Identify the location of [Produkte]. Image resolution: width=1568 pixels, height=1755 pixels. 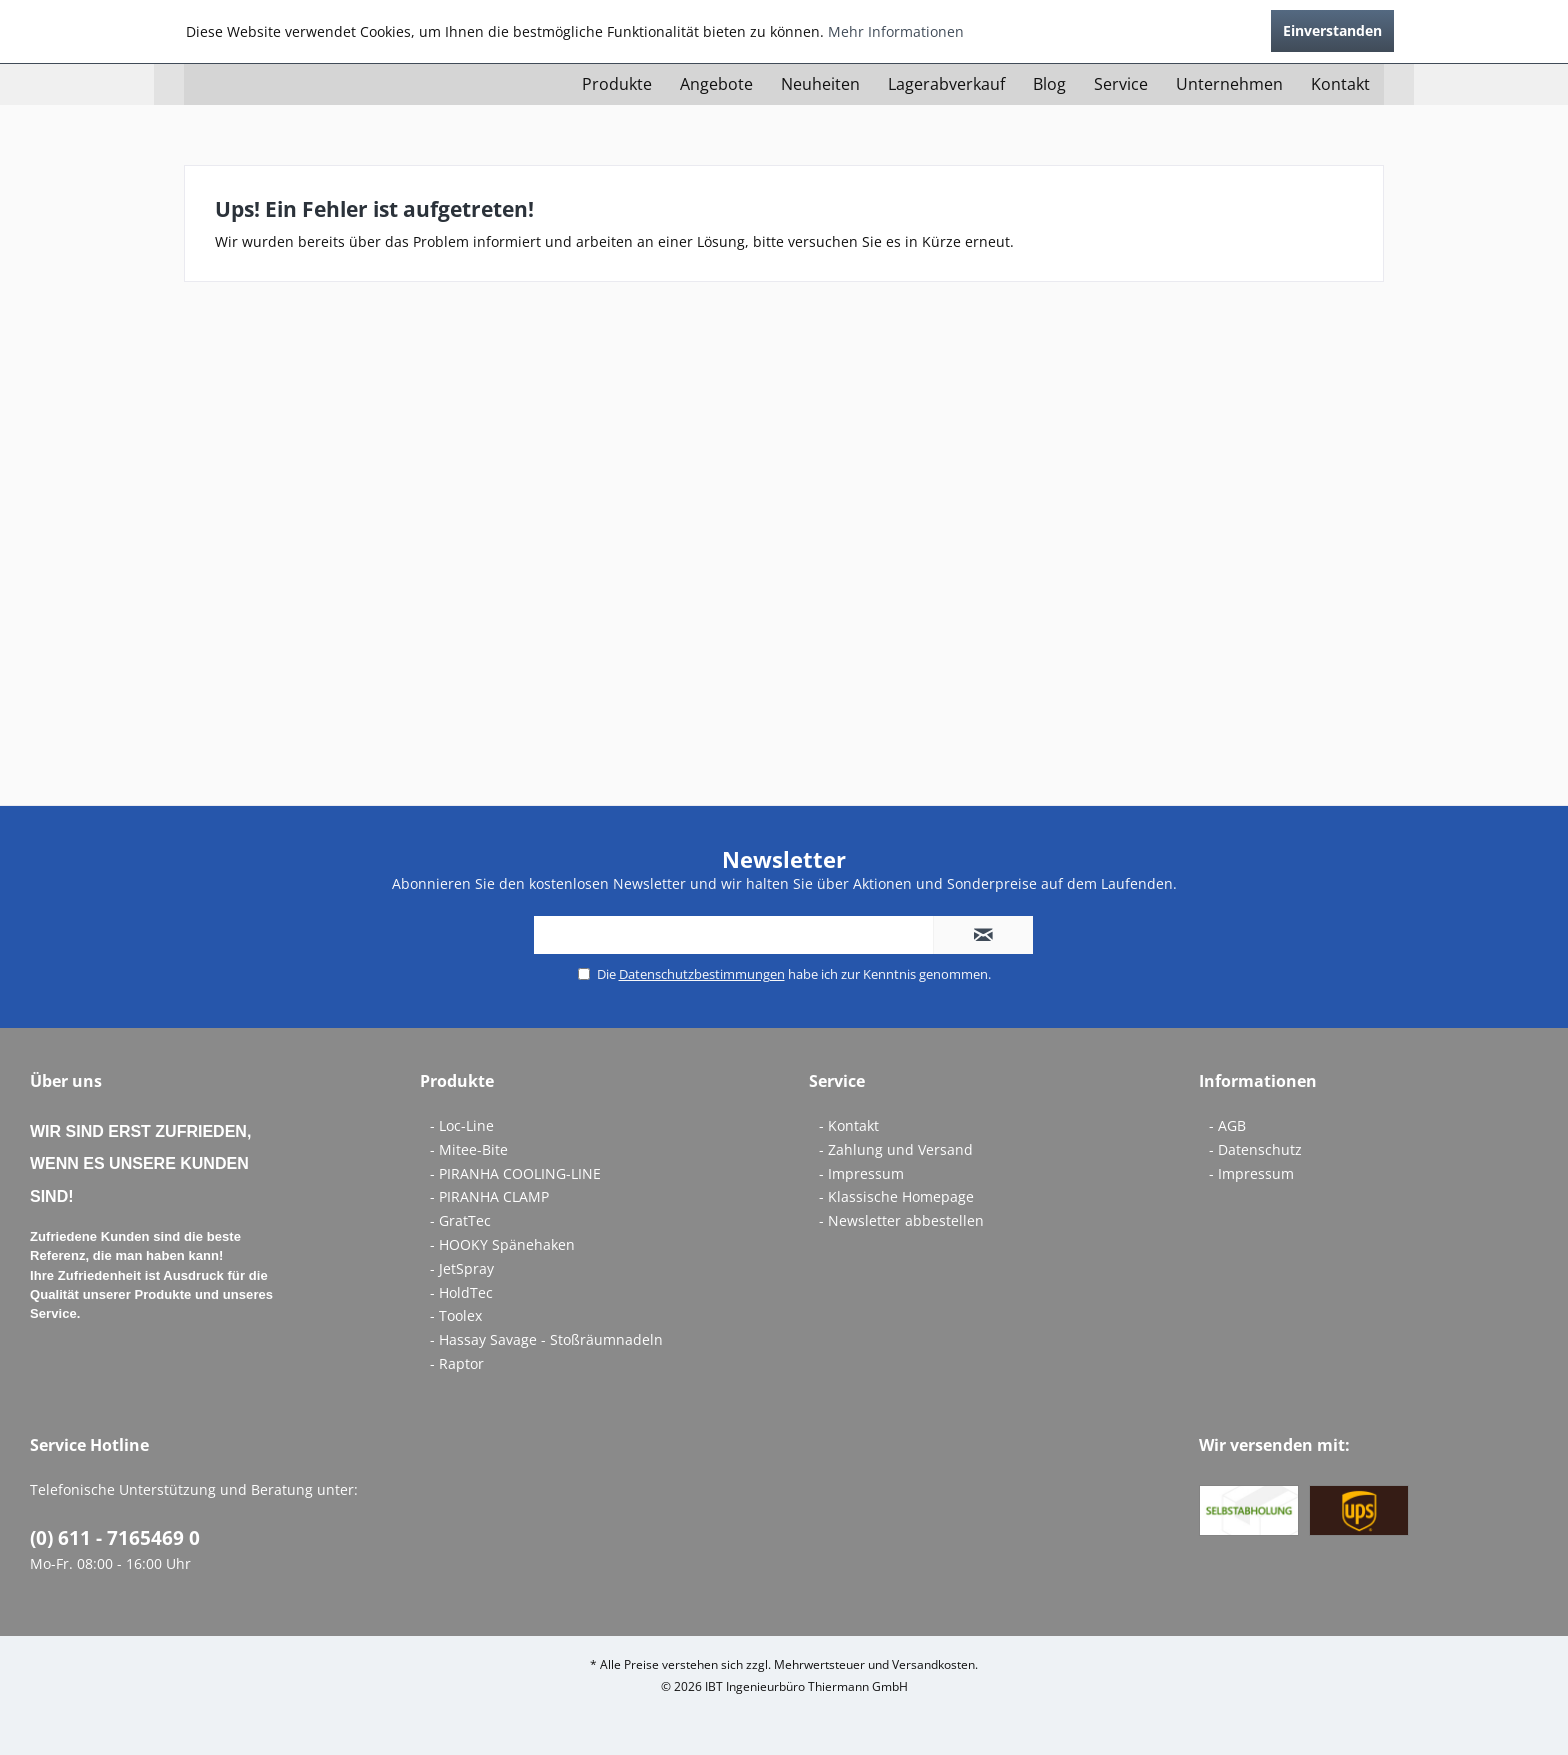
(617, 84).